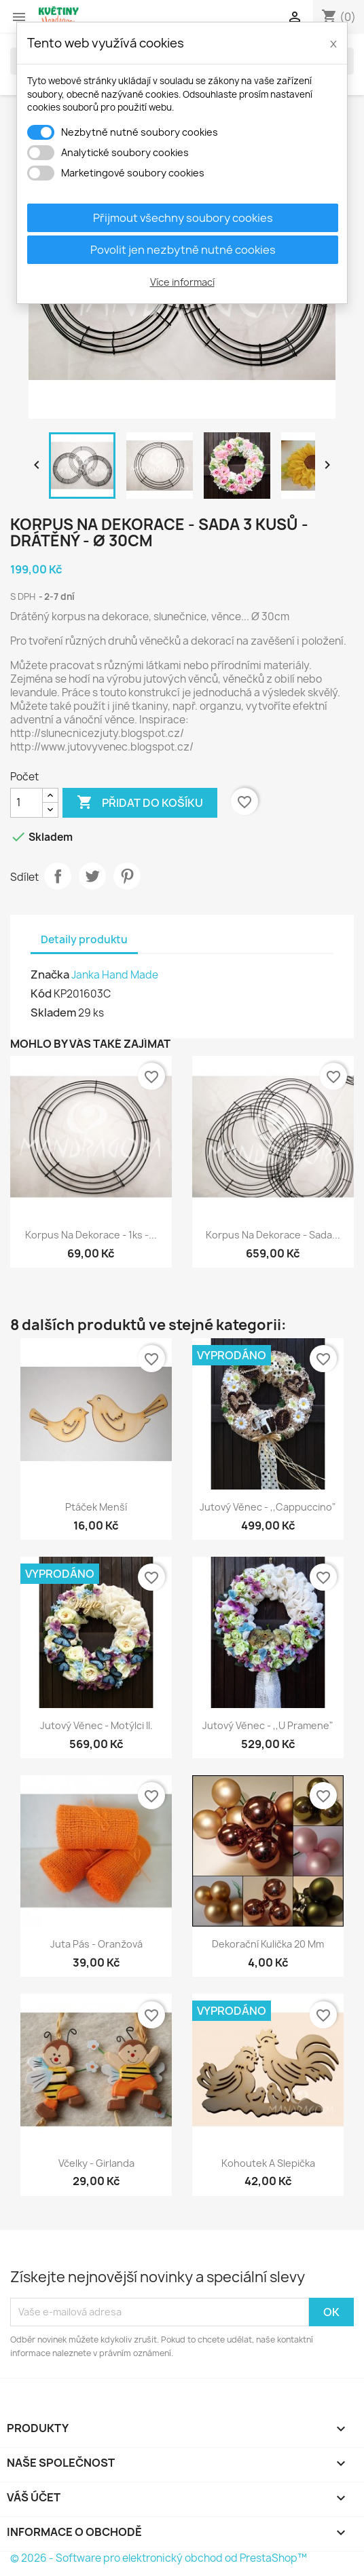 The width and height of the screenshot is (364, 2576). I want to click on Ptáček menší, so click(96, 1506).